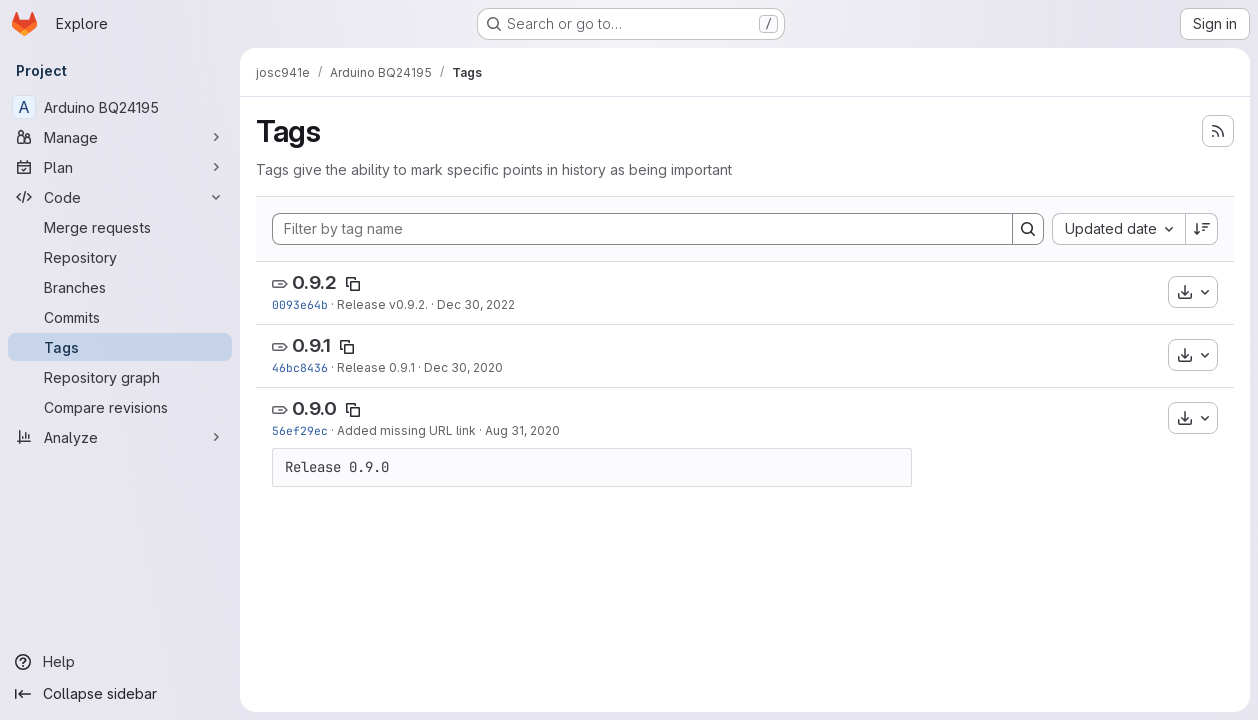 The width and height of the screenshot is (1258, 720). What do you see at coordinates (120, 197) in the screenshot?
I see `[Code]` at bounding box center [120, 197].